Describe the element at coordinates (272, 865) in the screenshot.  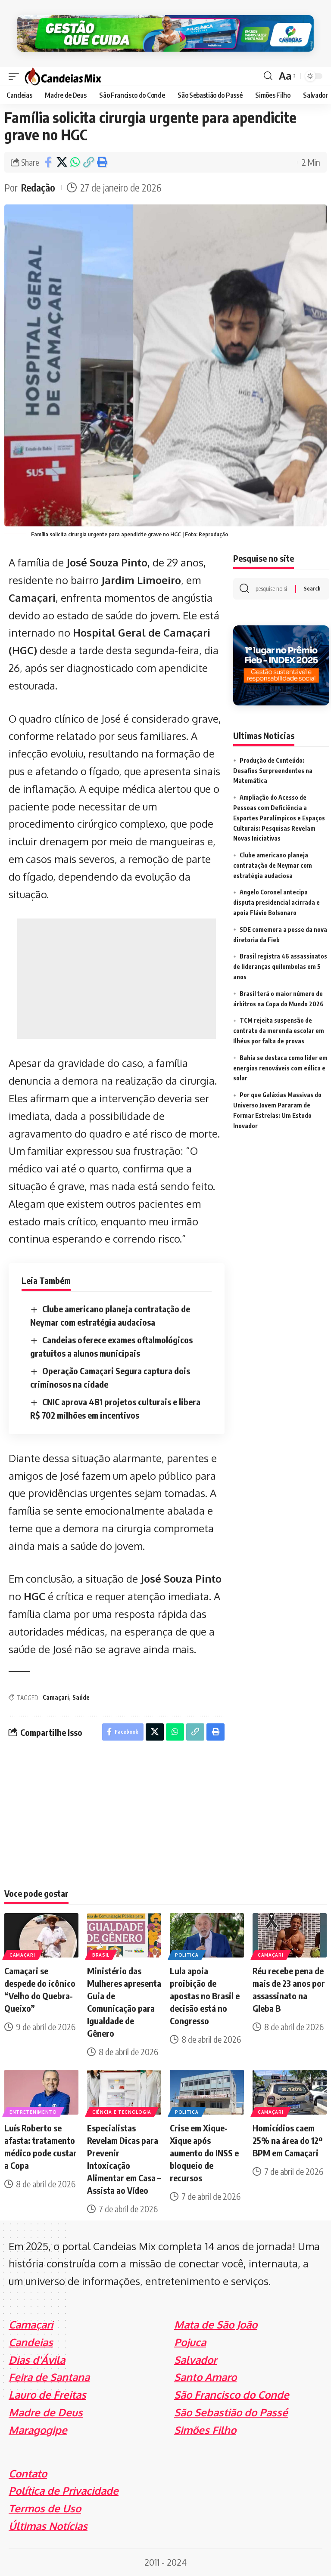
I see `Clube americano planeja contratação de Neymar com estratégia audaciosa` at that location.